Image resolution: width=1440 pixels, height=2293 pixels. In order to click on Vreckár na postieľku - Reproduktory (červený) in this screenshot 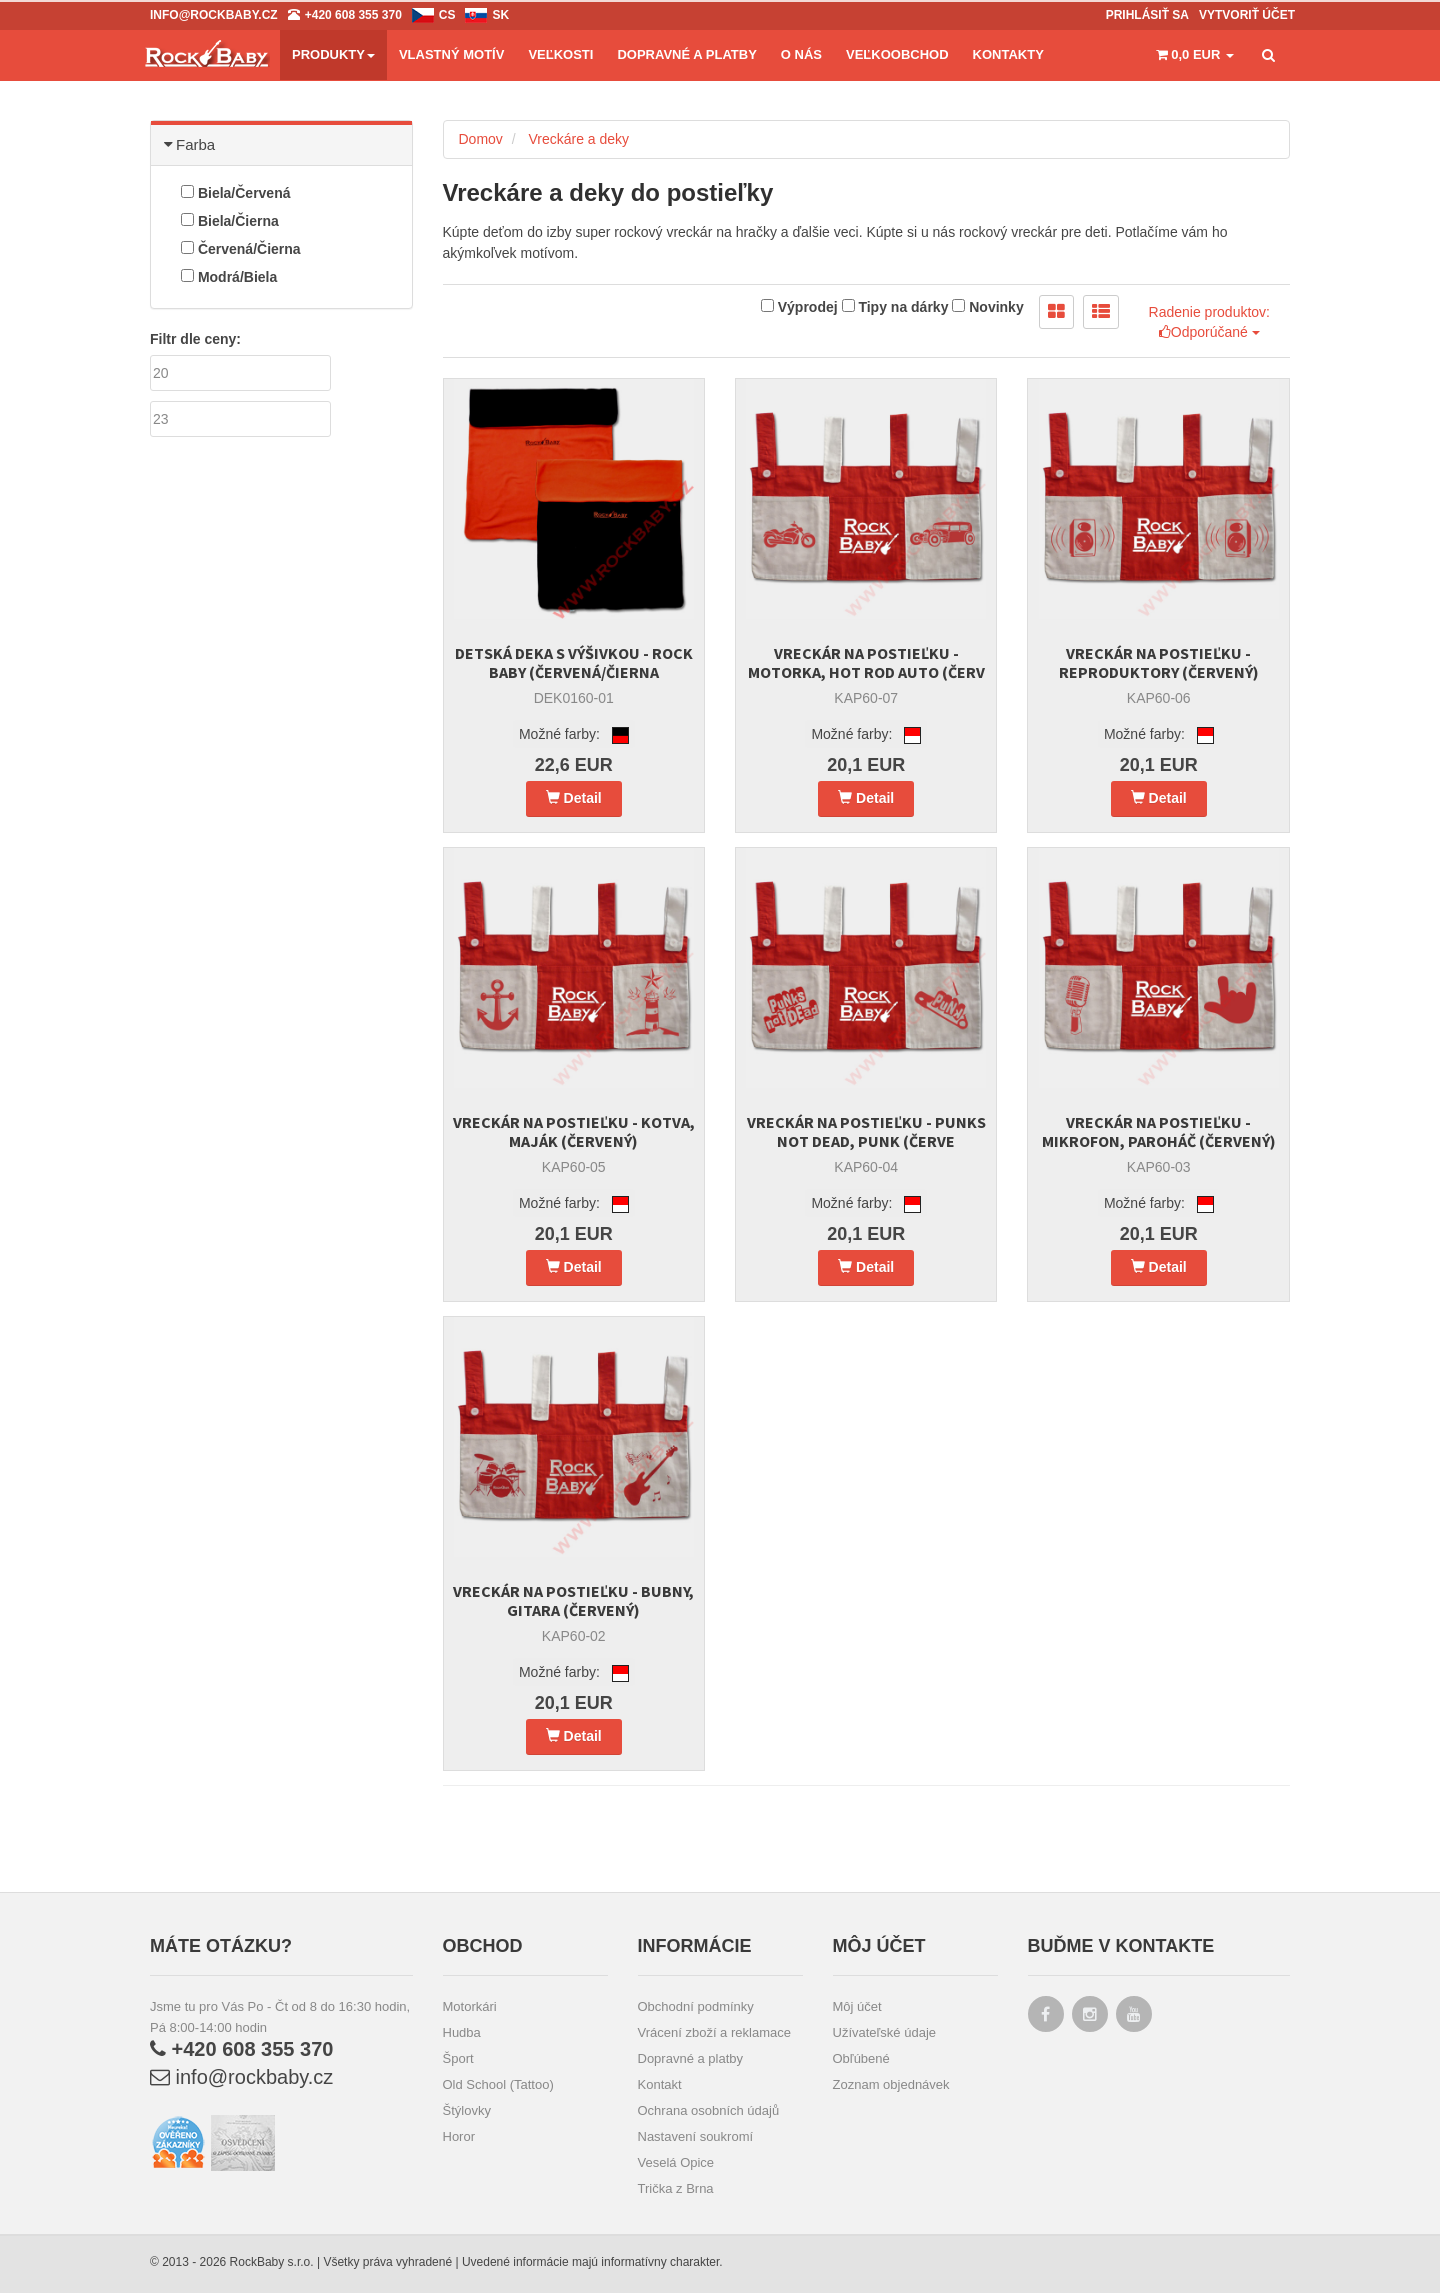, I will do `click(1159, 662)`.